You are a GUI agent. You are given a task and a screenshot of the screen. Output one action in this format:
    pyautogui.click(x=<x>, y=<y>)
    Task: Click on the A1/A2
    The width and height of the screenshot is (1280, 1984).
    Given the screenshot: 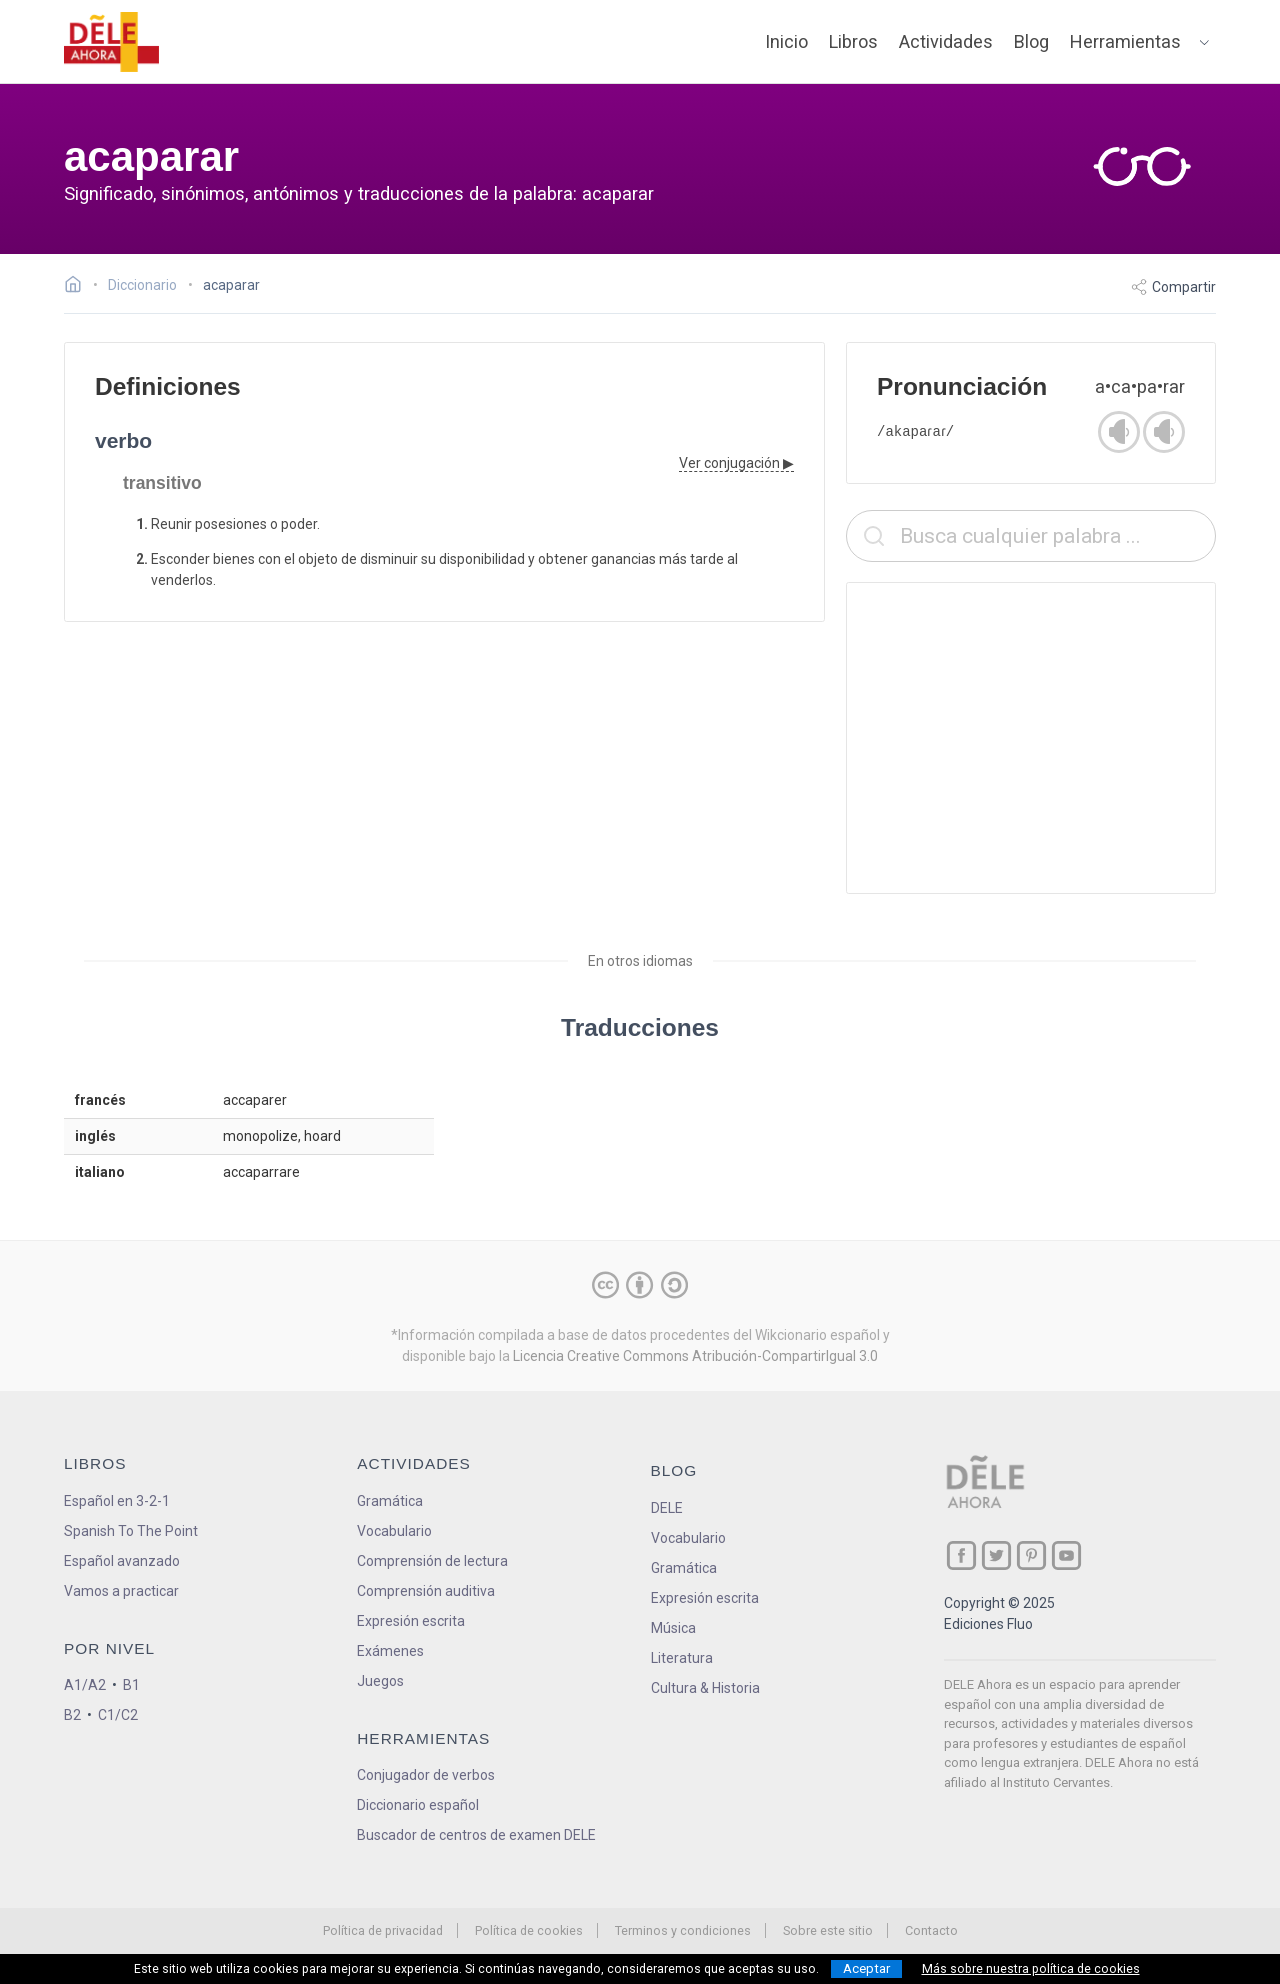 What is the action you would take?
    pyautogui.click(x=85, y=1685)
    